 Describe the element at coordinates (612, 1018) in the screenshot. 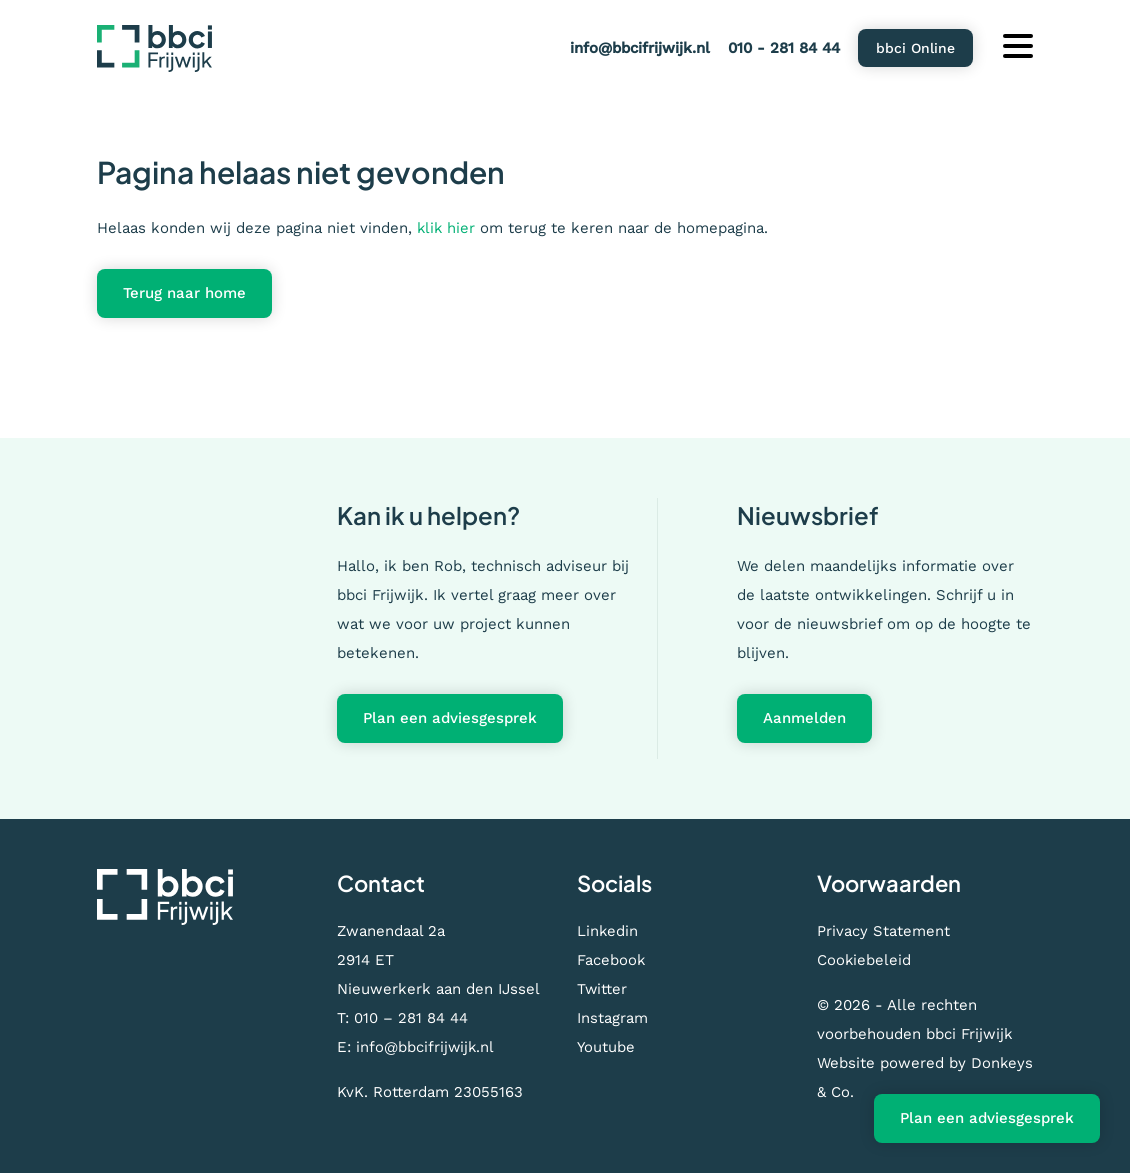

I see `Instagram` at that location.